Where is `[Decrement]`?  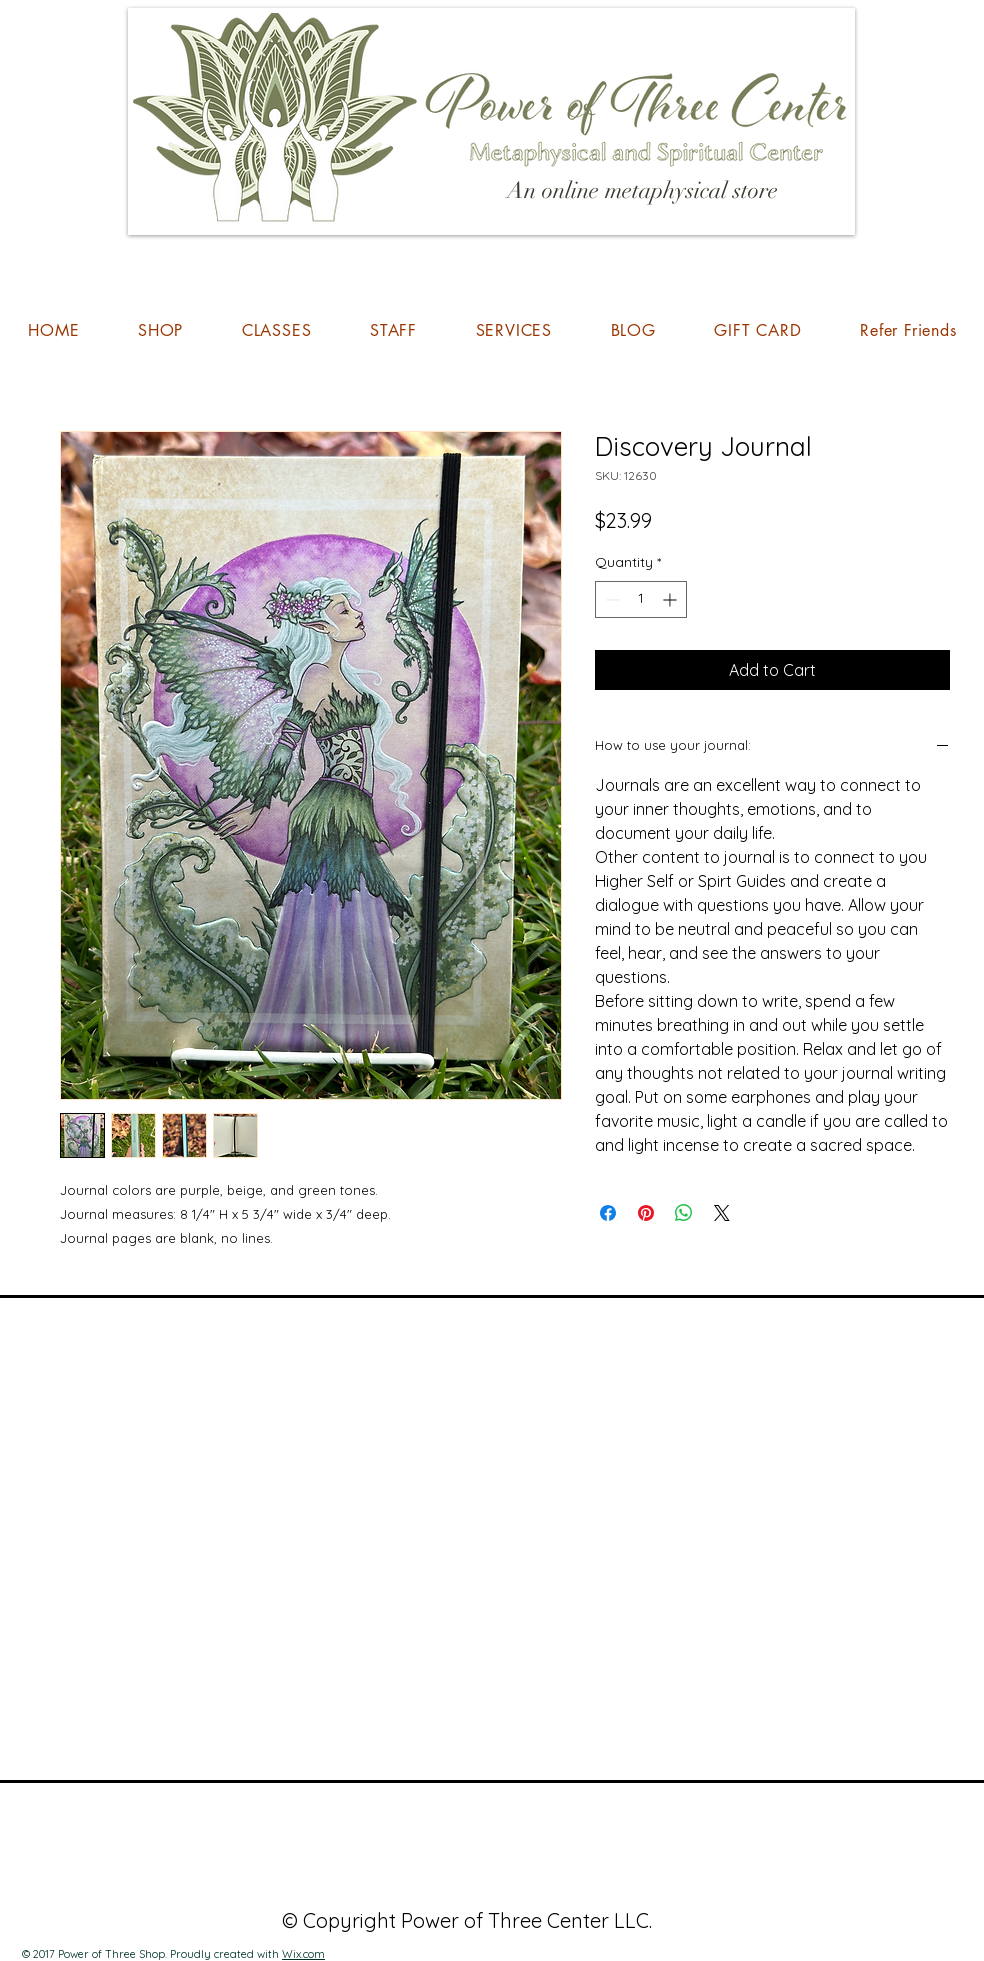 [Decrement] is located at coordinates (610, 599).